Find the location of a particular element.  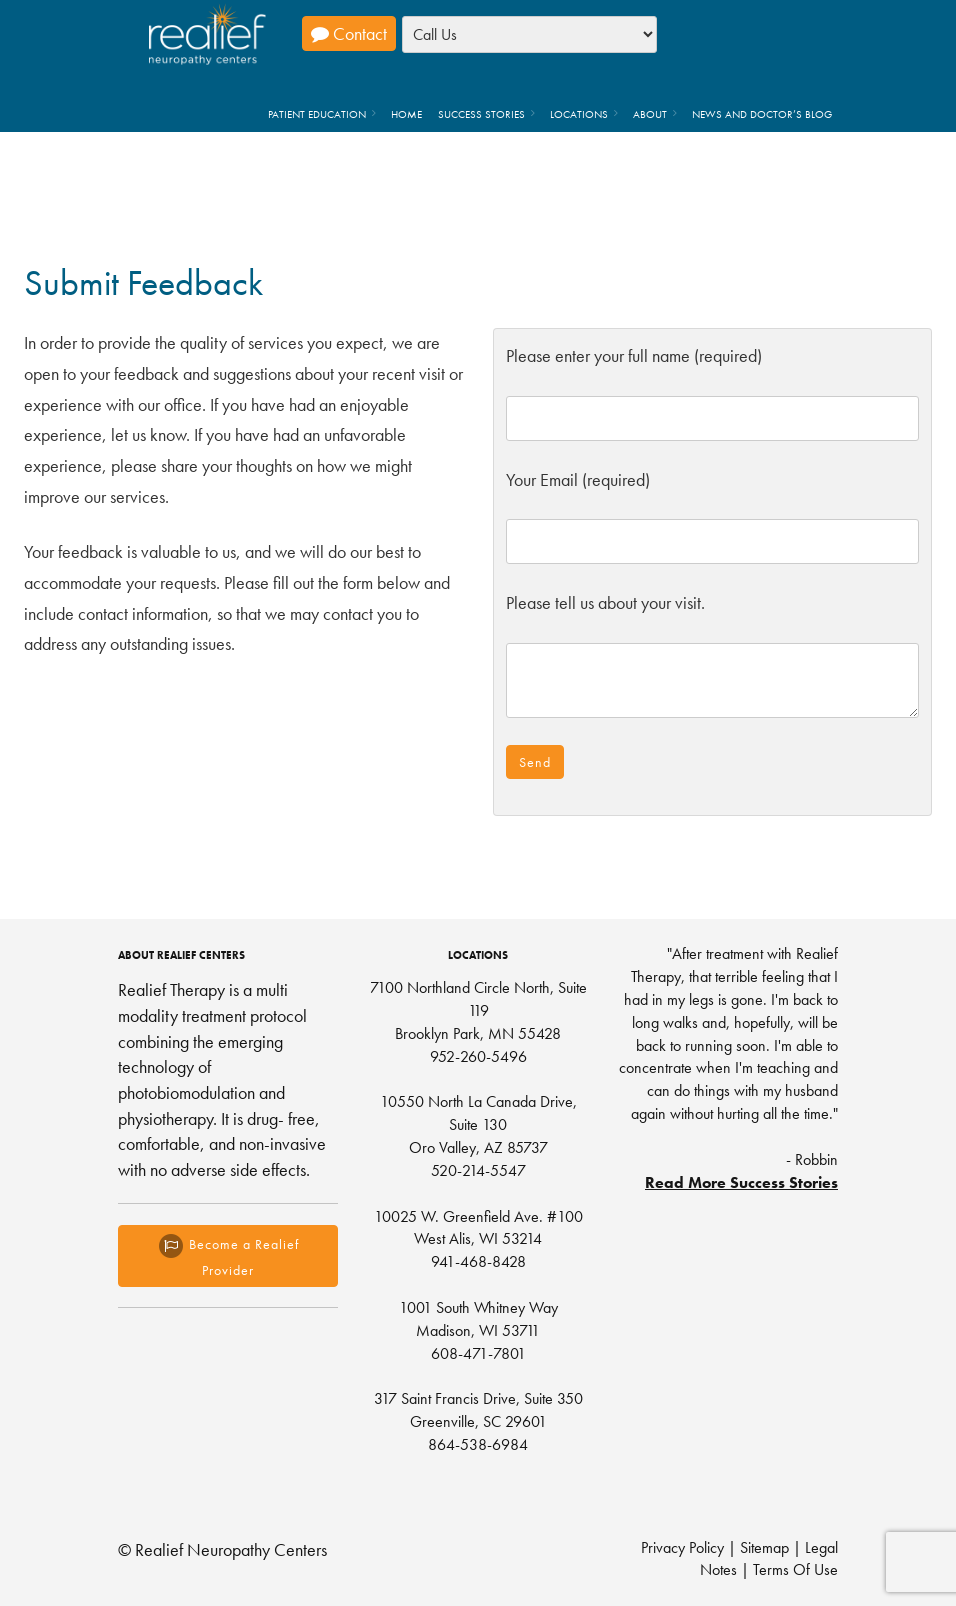

About is located at coordinates (650, 114).